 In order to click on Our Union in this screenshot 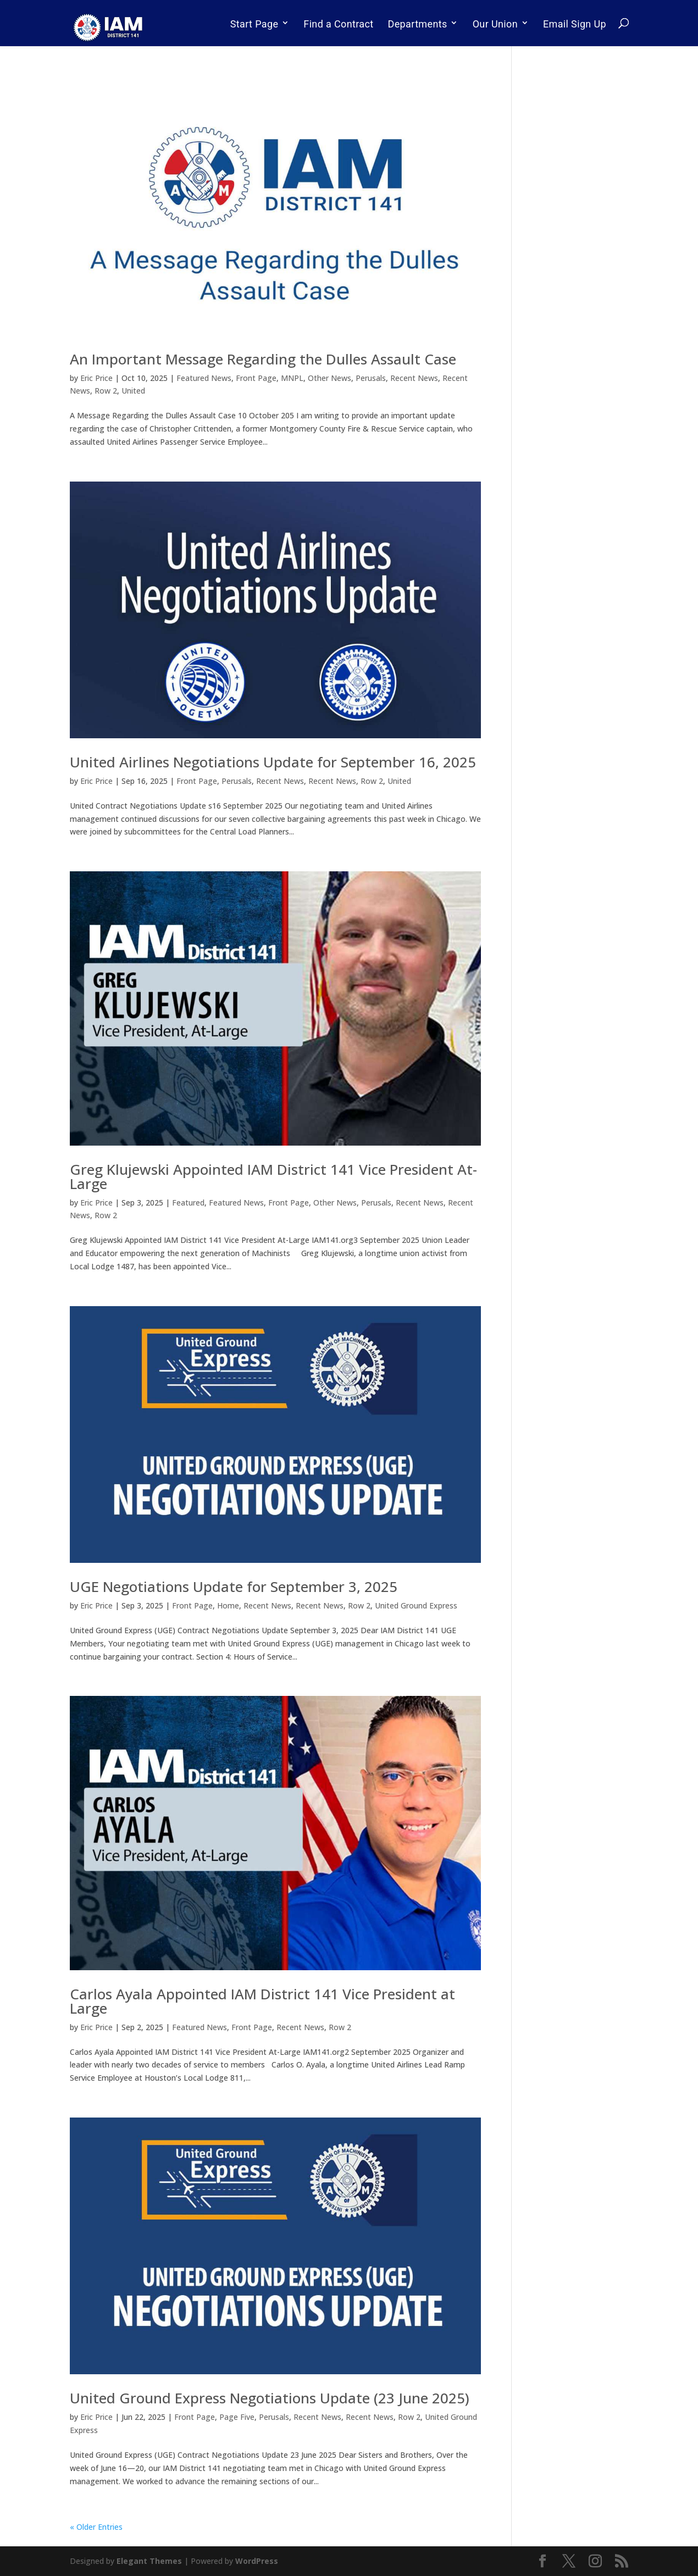, I will do `click(495, 24)`.